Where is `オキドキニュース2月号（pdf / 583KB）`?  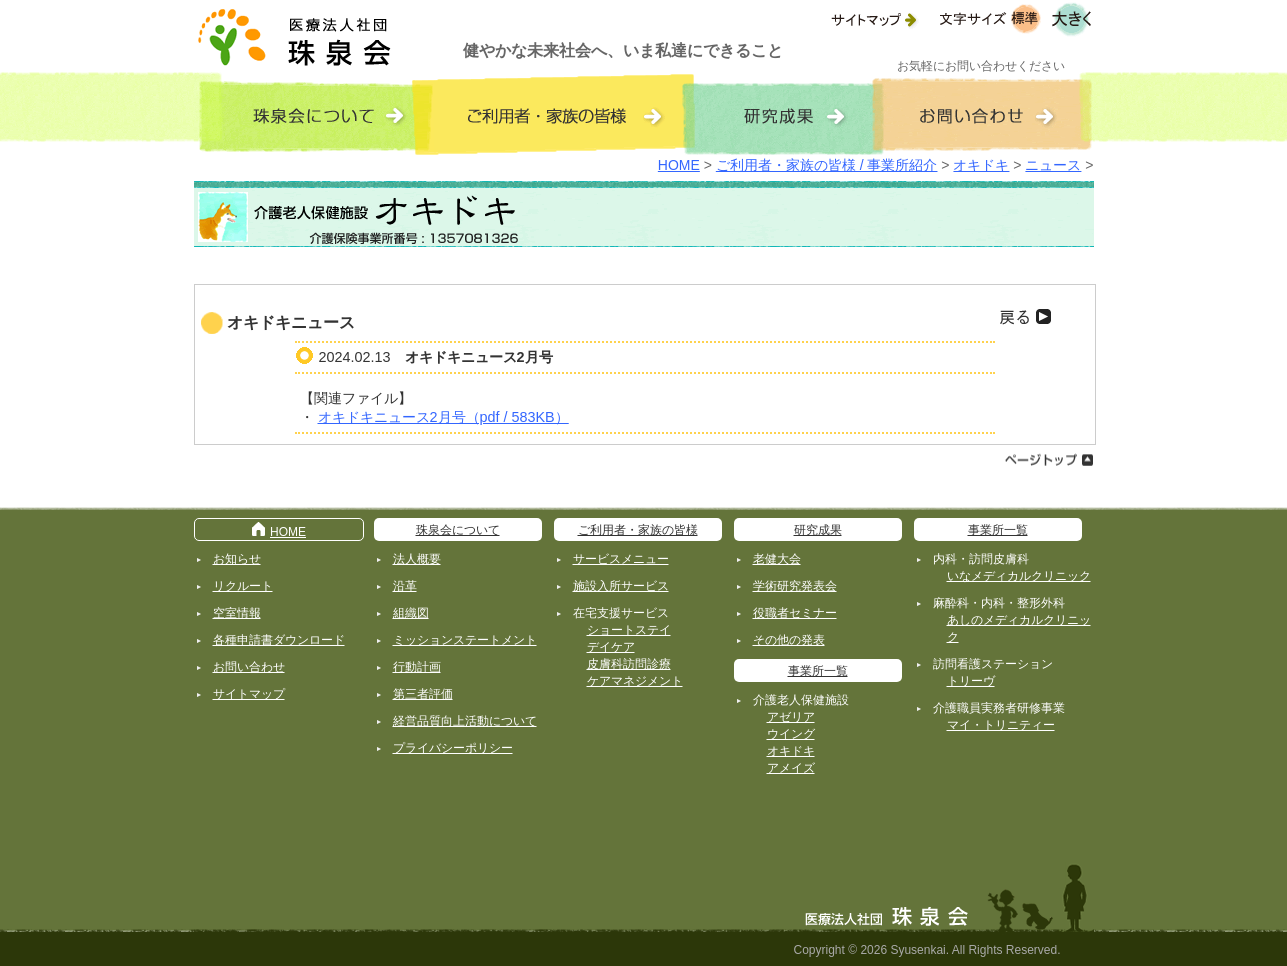 オキドキニュース2月号（pdf / 583KB） is located at coordinates (443, 417).